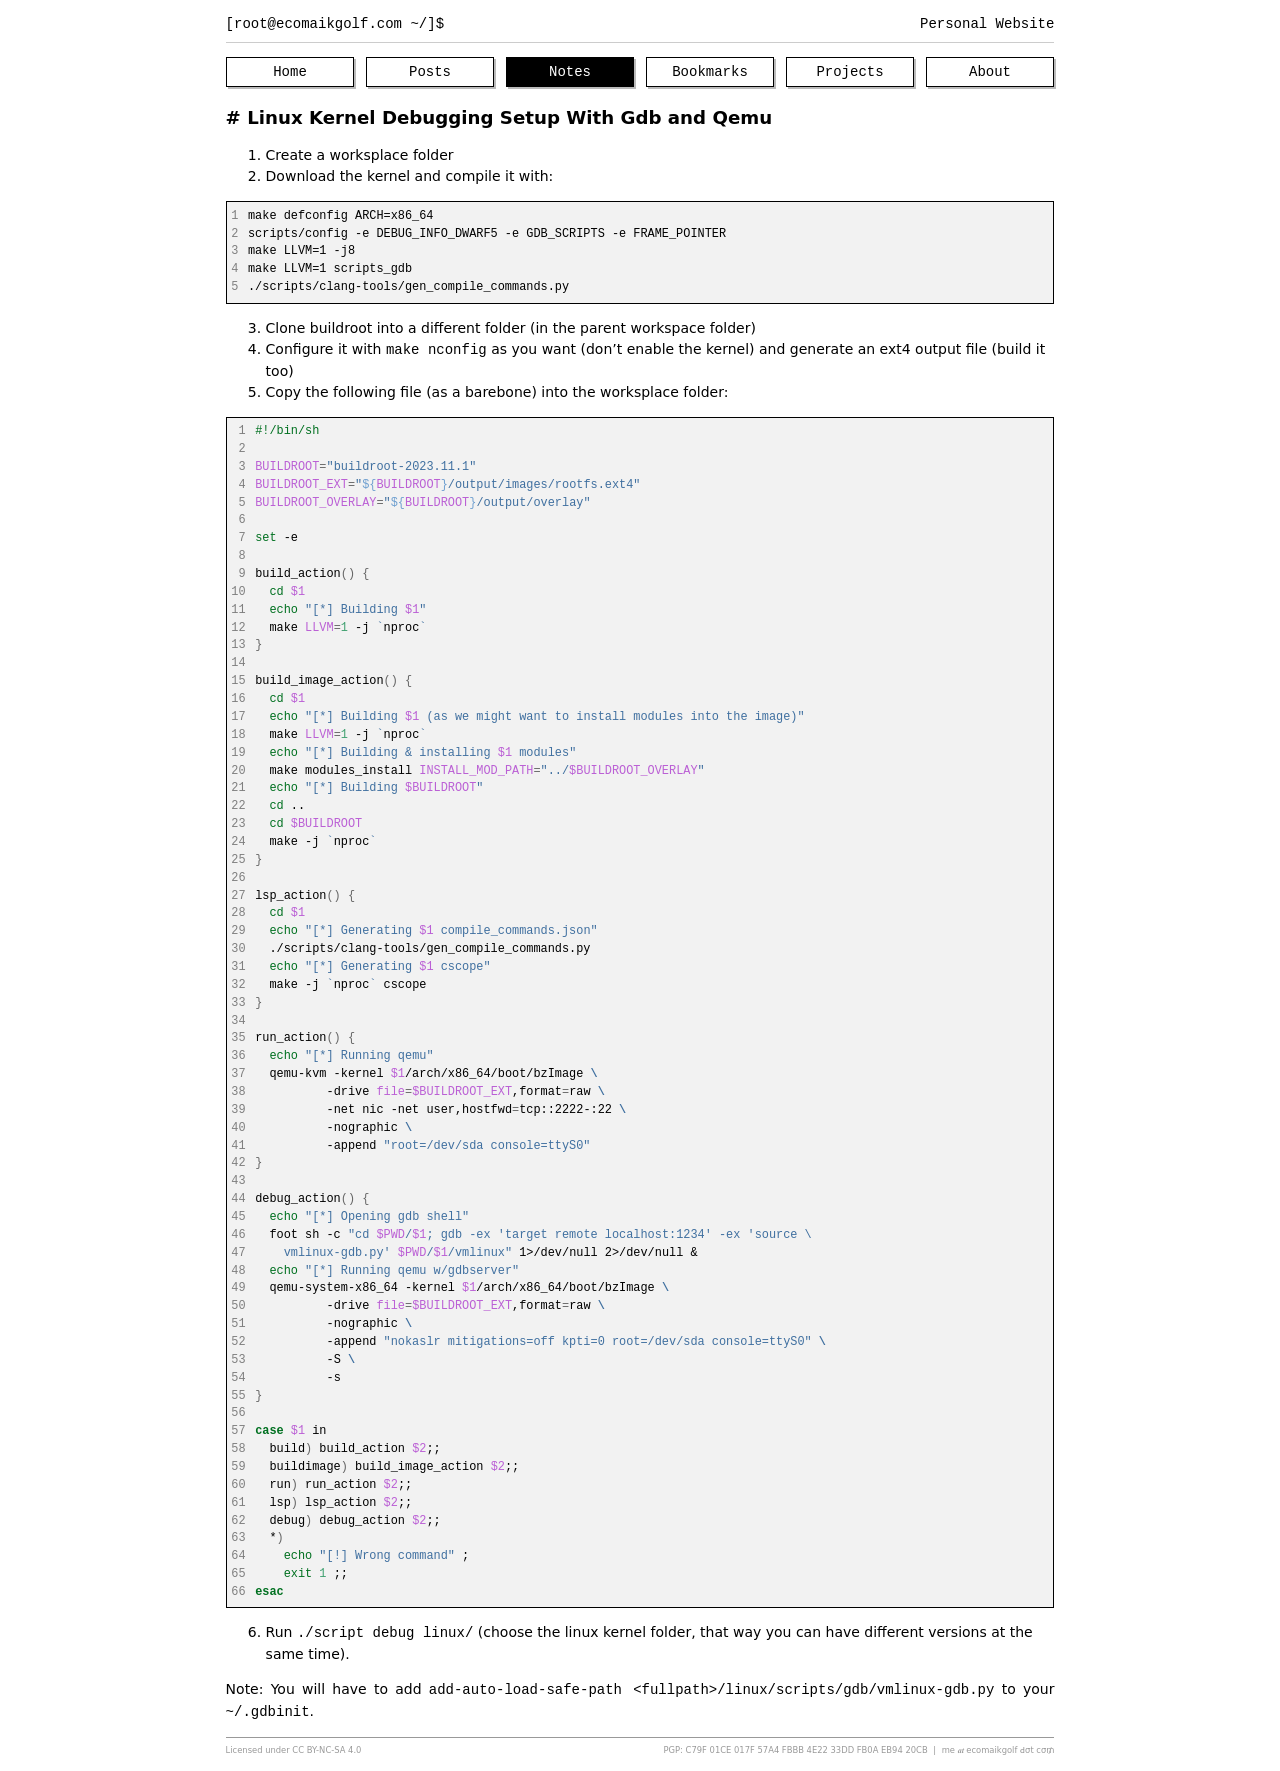  Describe the element at coordinates (849, 72) in the screenshot. I see `Projects` at that location.